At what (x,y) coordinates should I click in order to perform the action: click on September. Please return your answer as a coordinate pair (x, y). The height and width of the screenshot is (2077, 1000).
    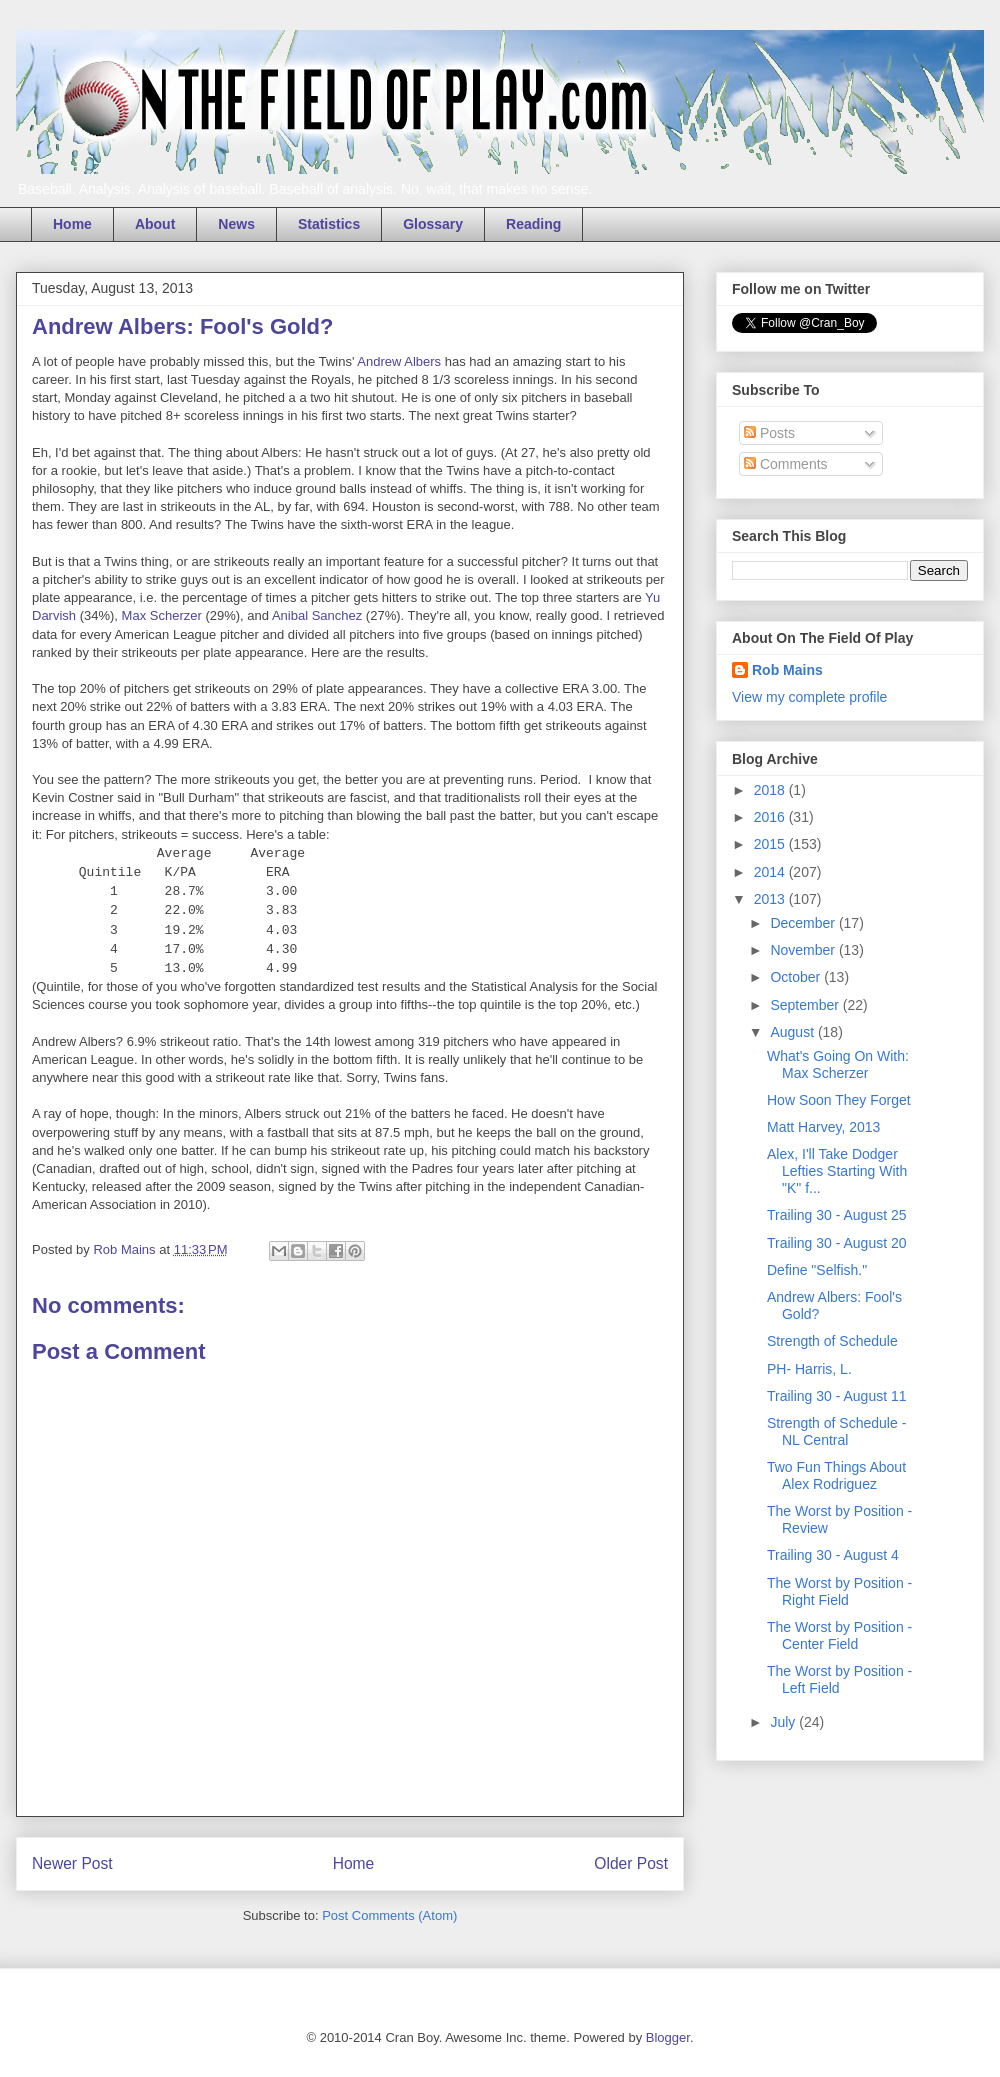
    Looking at the image, I should click on (806, 1005).